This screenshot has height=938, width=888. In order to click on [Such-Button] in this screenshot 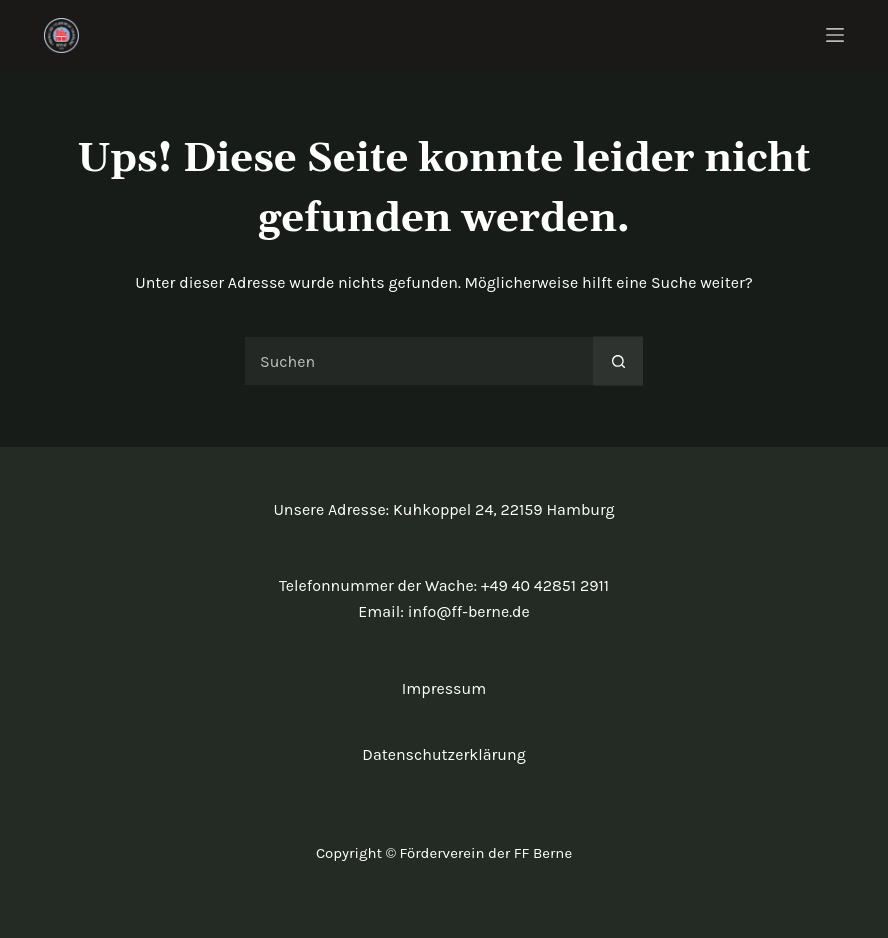, I will do `click(618, 361)`.